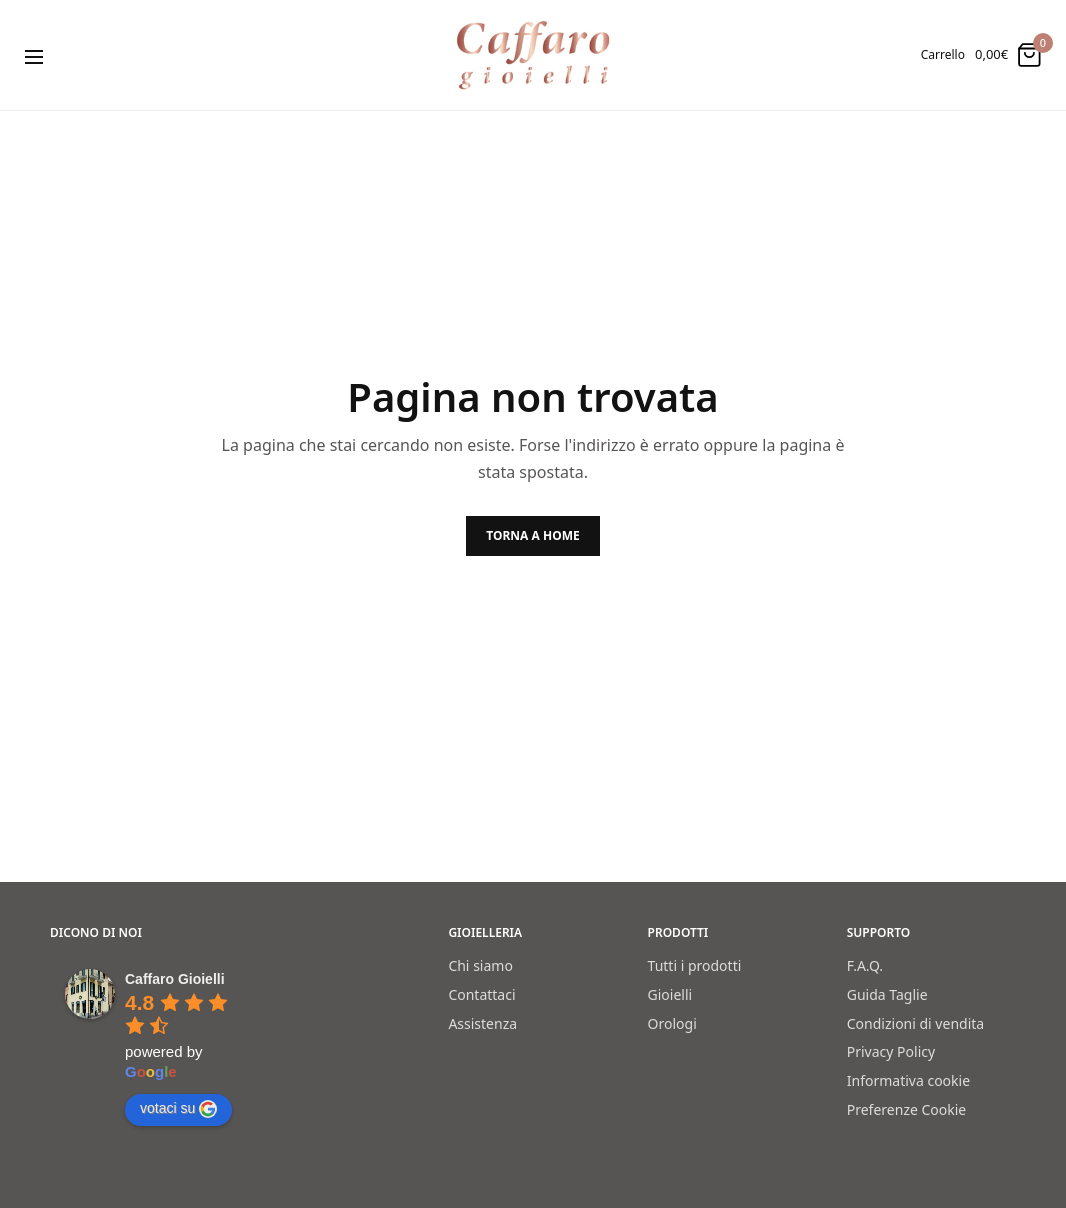 The height and width of the screenshot is (1208, 1066). What do you see at coordinates (907, 1109) in the screenshot?
I see `Preferenze Cookie` at bounding box center [907, 1109].